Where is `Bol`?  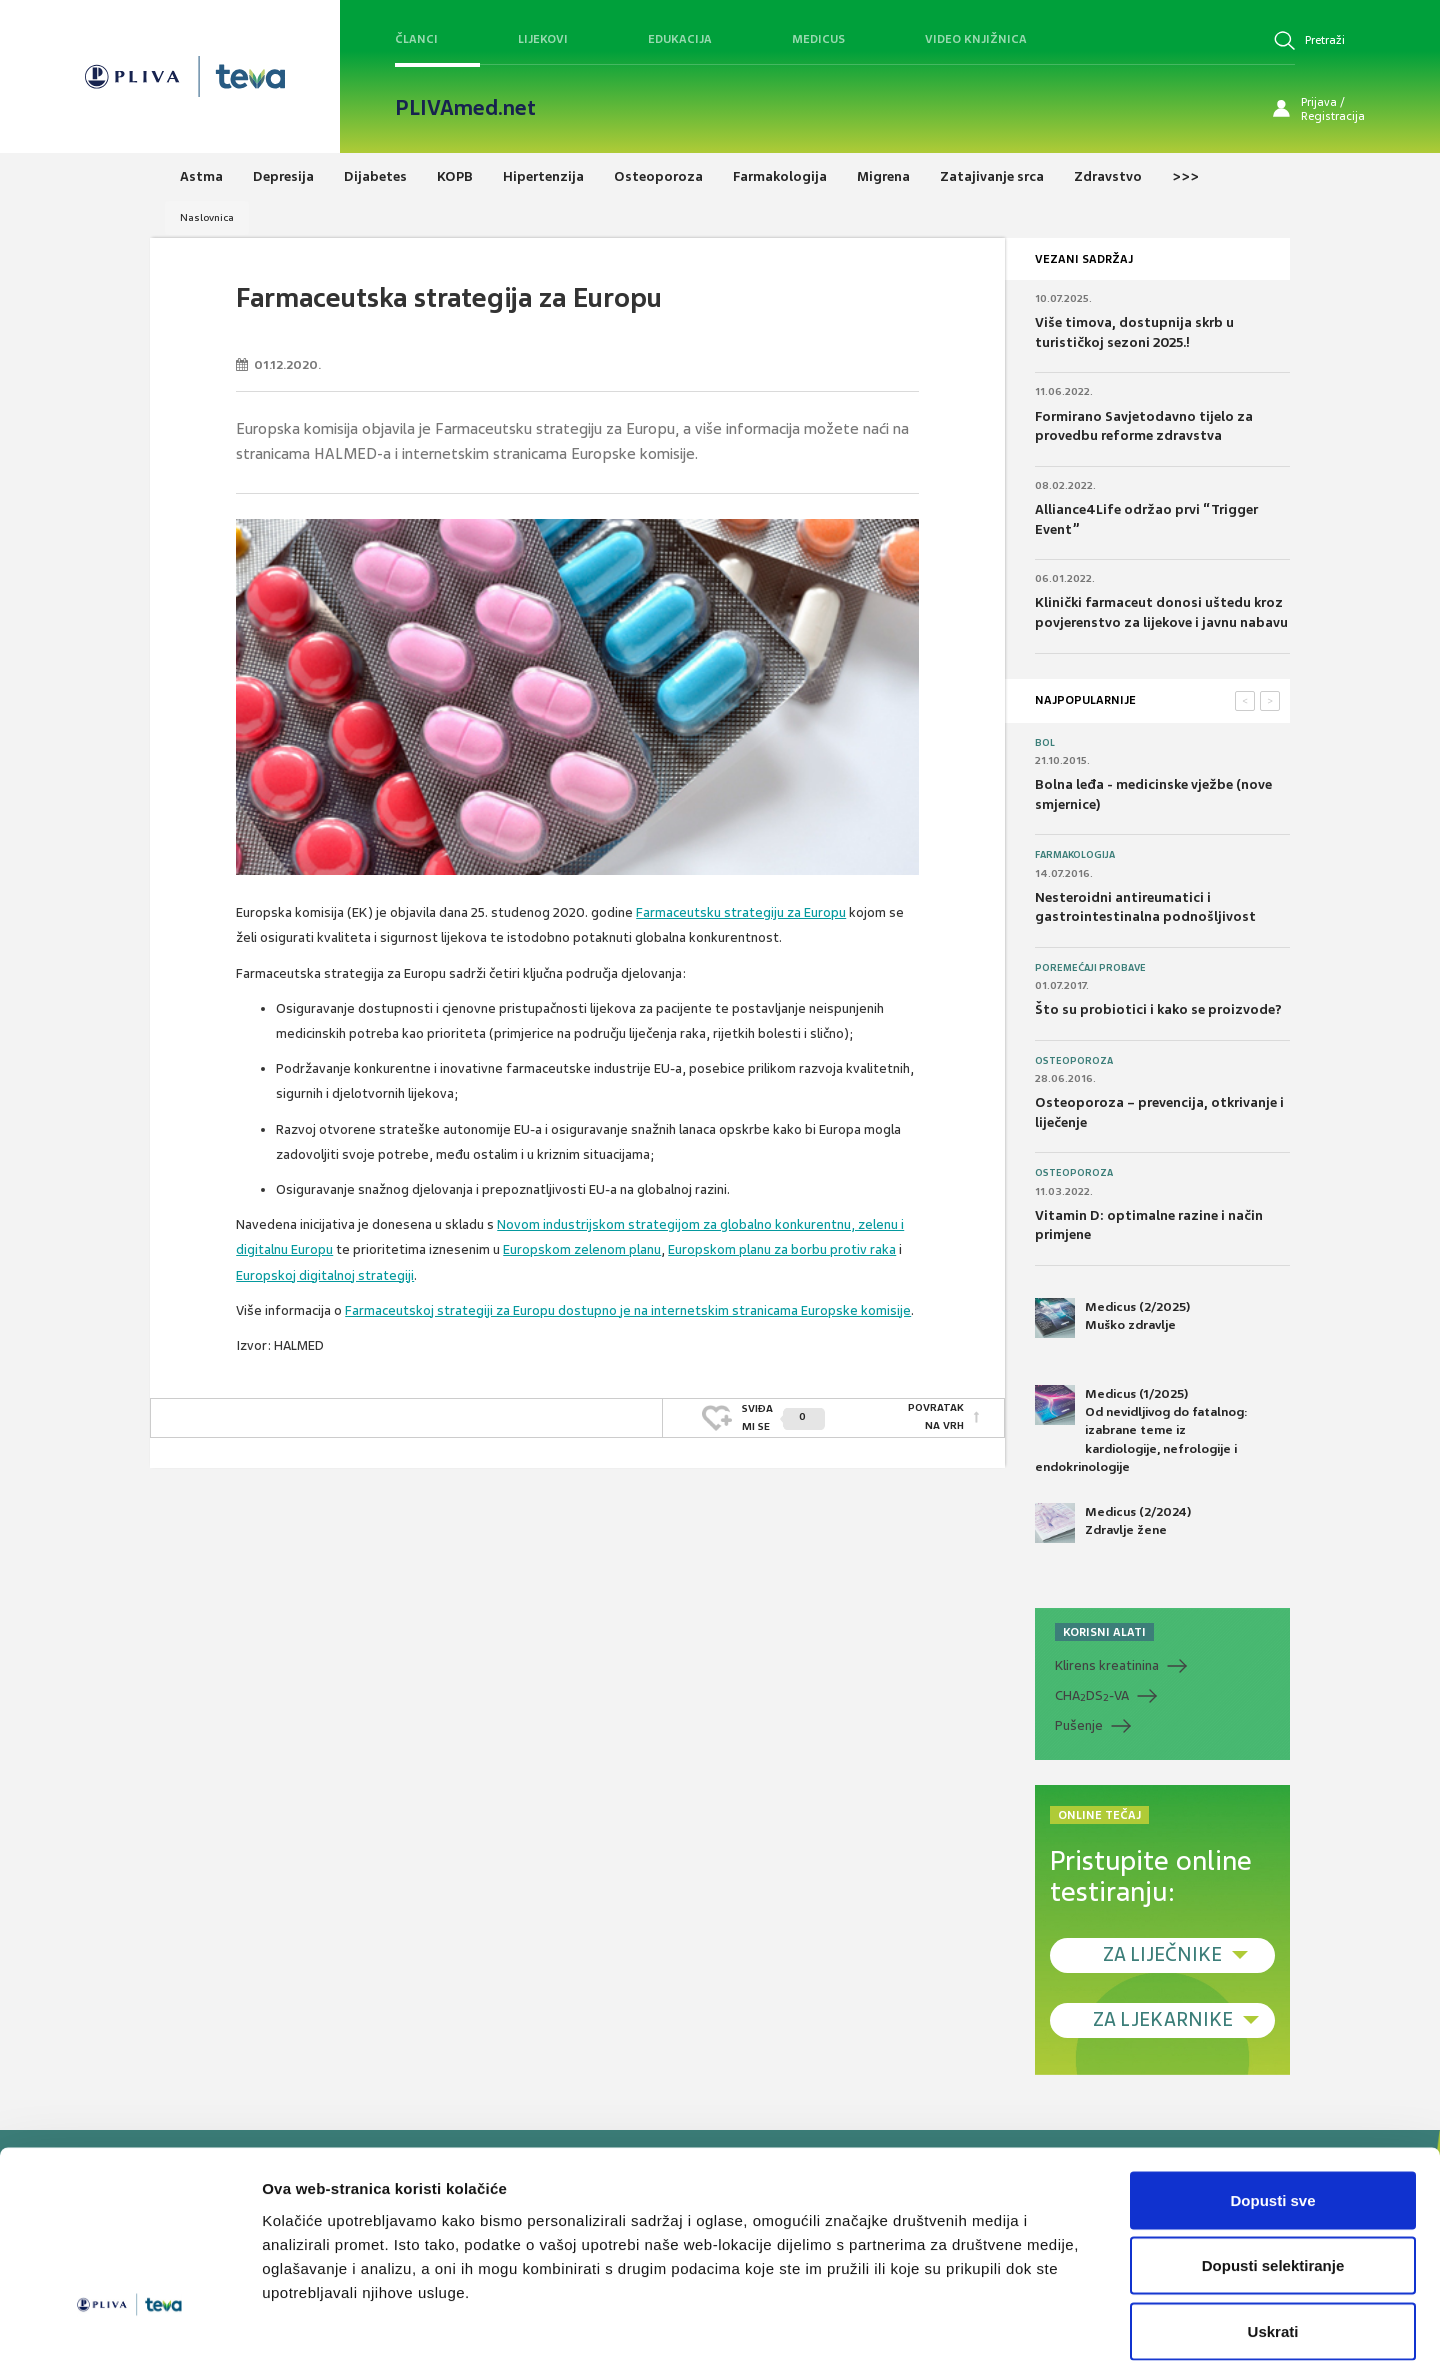
Bol is located at coordinates (1045, 743).